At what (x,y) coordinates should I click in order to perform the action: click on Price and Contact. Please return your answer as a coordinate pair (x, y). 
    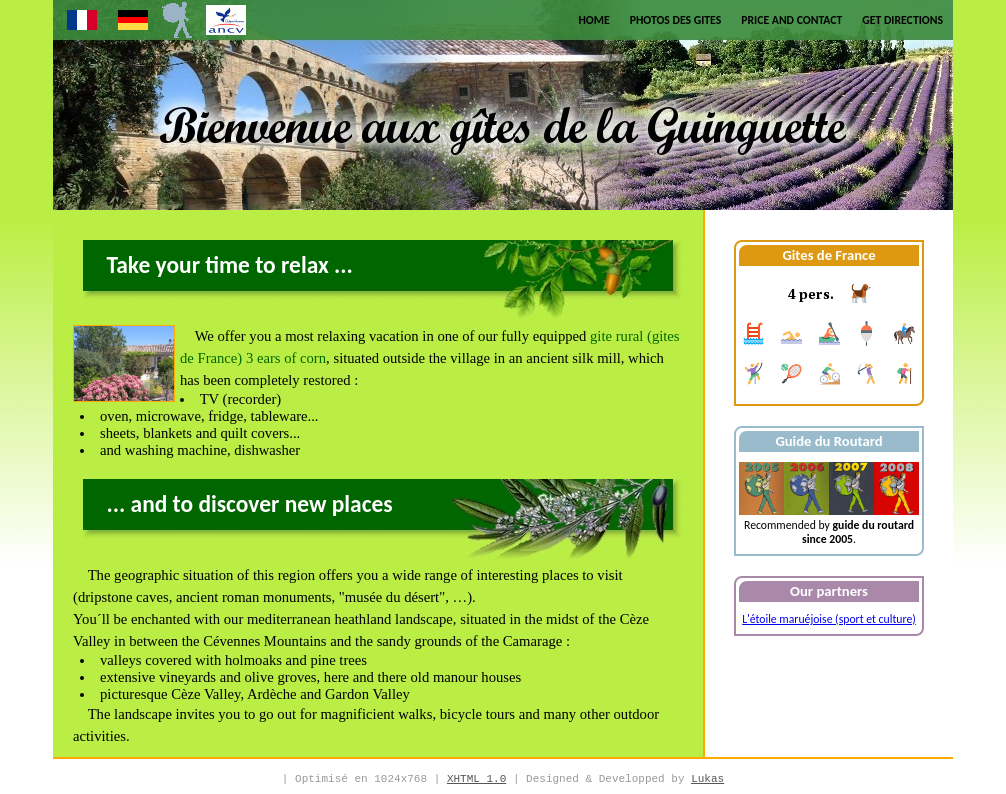
    Looking at the image, I should click on (791, 20).